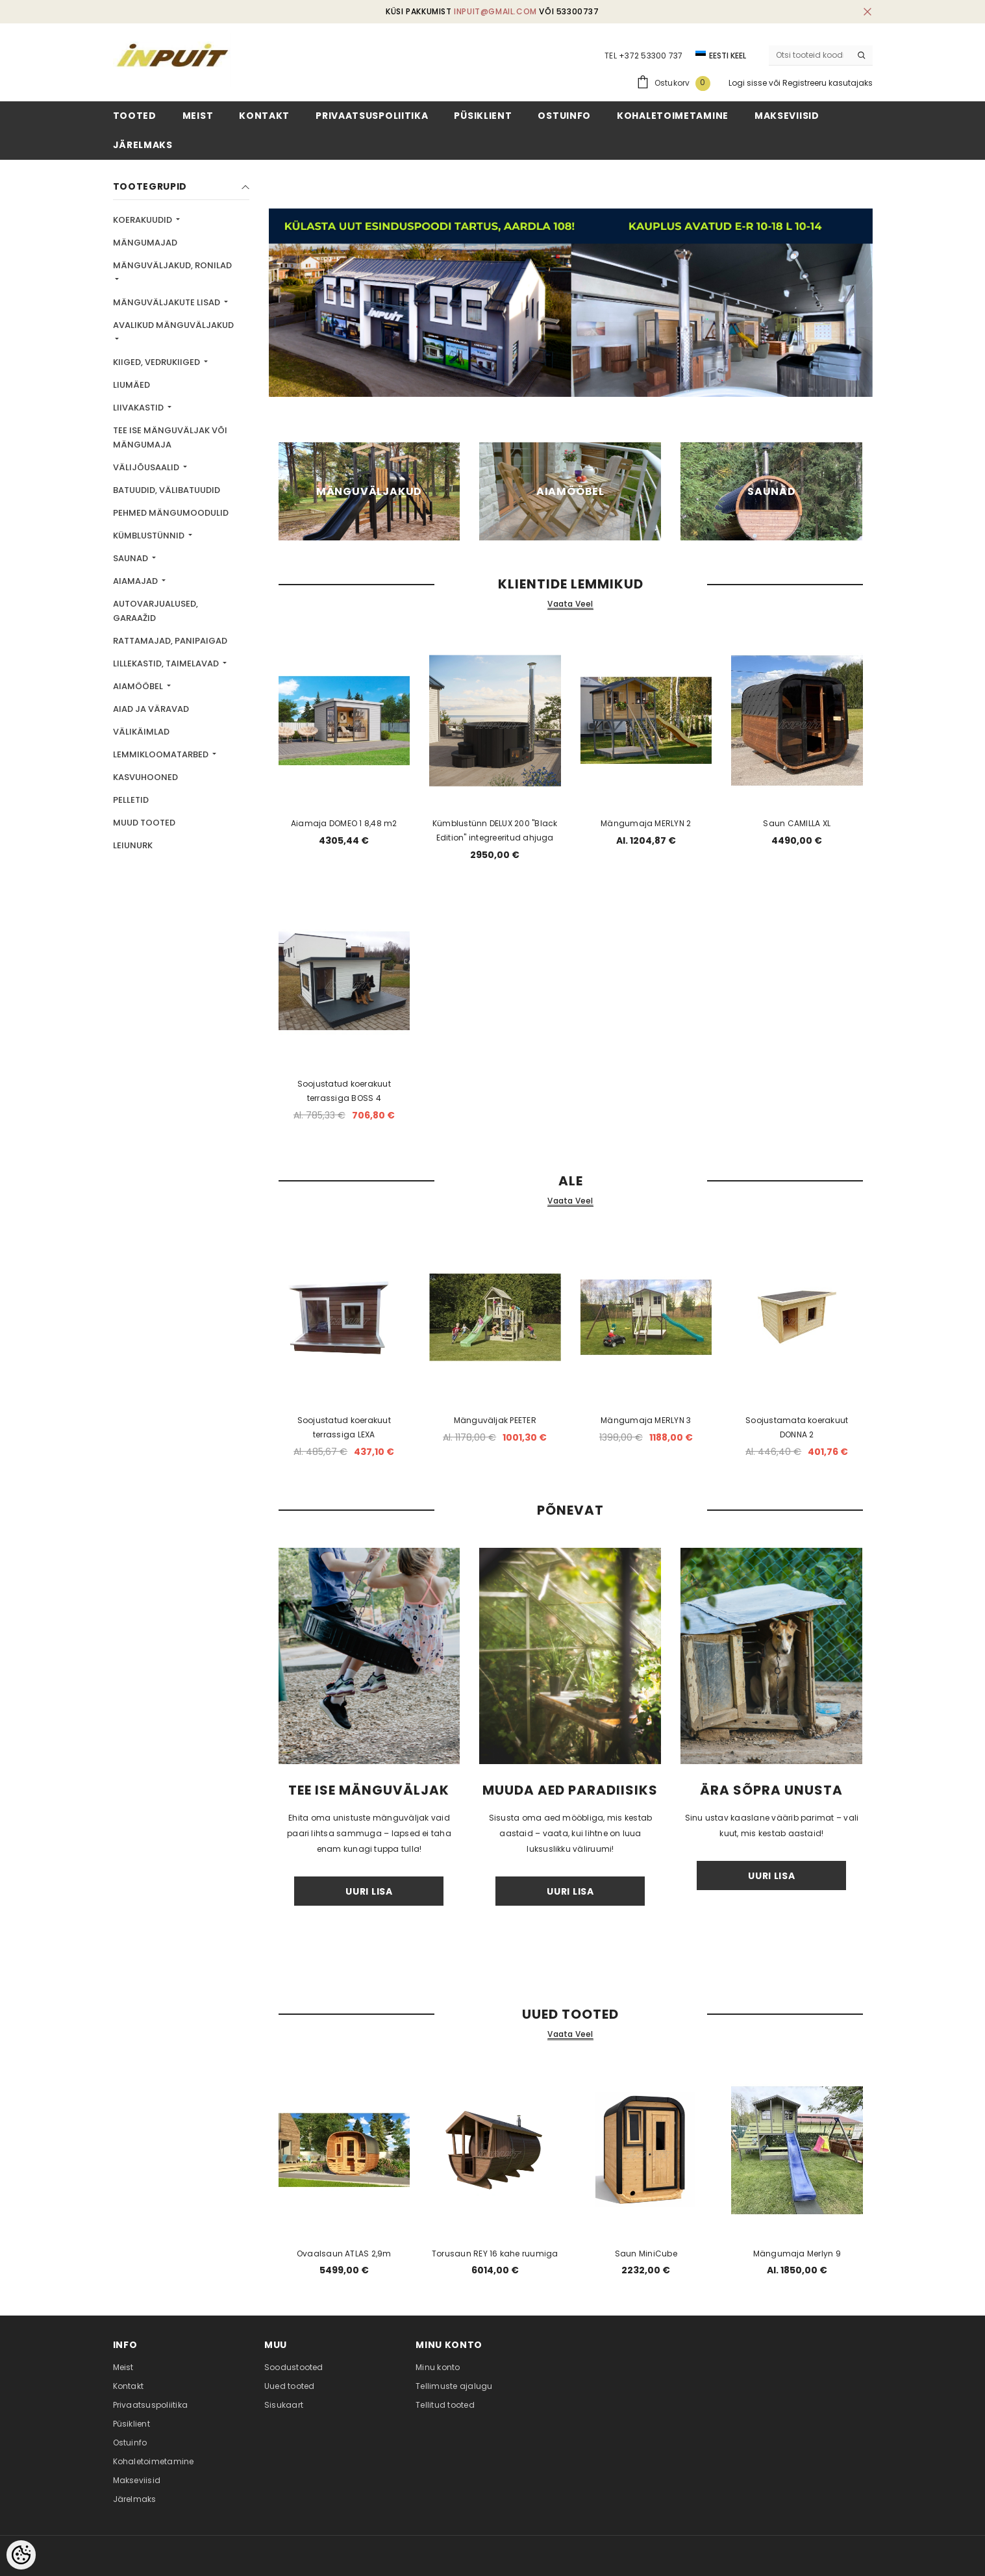 The width and height of the screenshot is (985, 2576). Describe the element at coordinates (131, 385) in the screenshot. I see `Liumäed` at that location.